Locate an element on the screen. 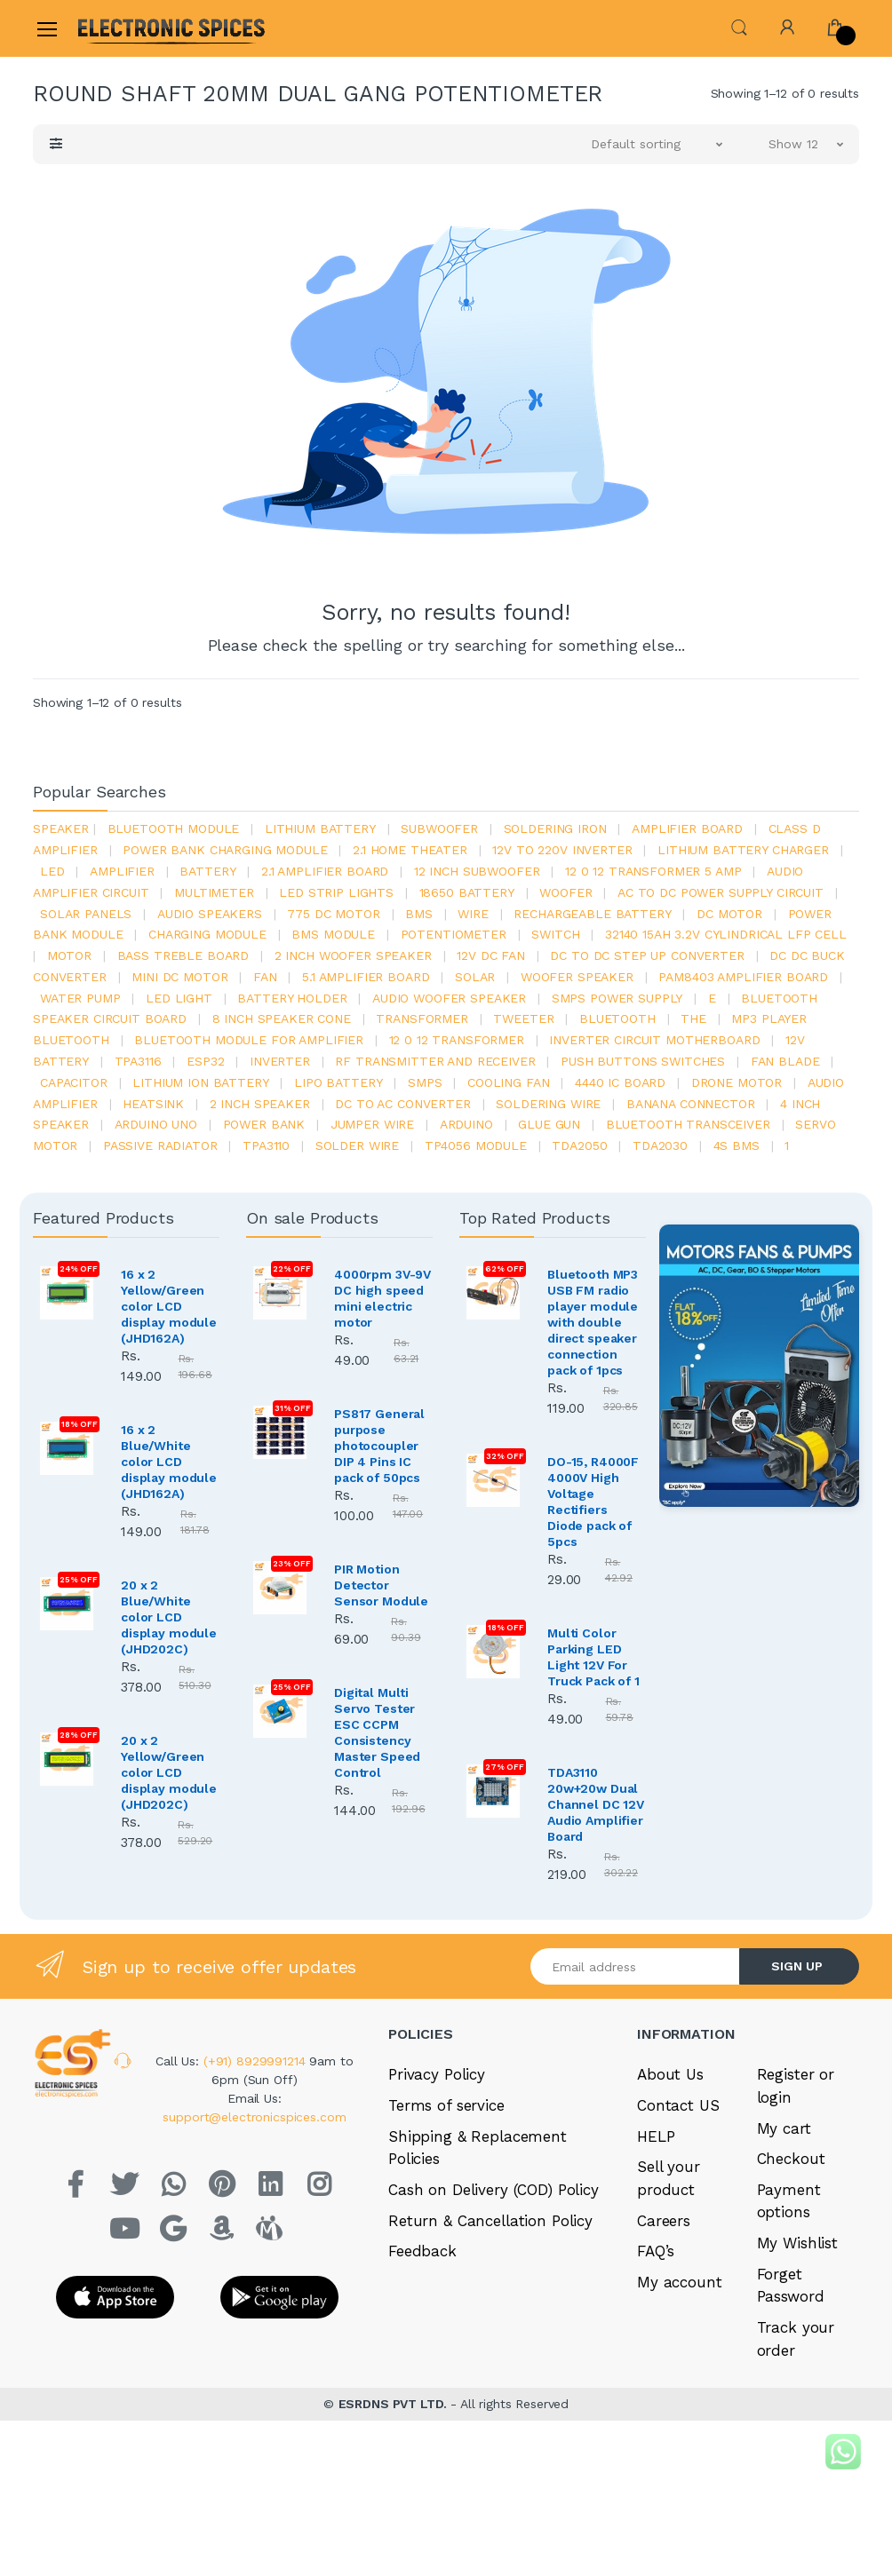  Woofer is located at coordinates (565, 892).